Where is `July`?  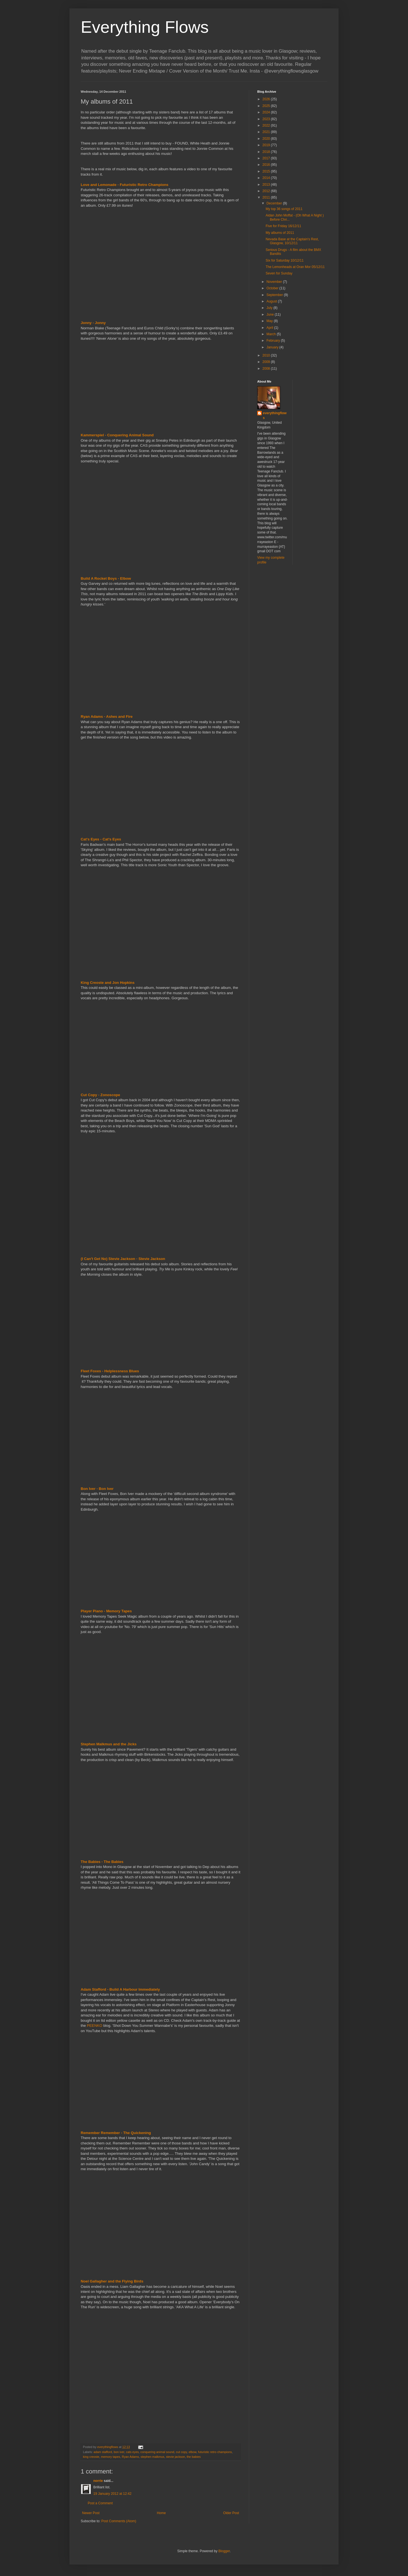
July is located at coordinates (269, 308).